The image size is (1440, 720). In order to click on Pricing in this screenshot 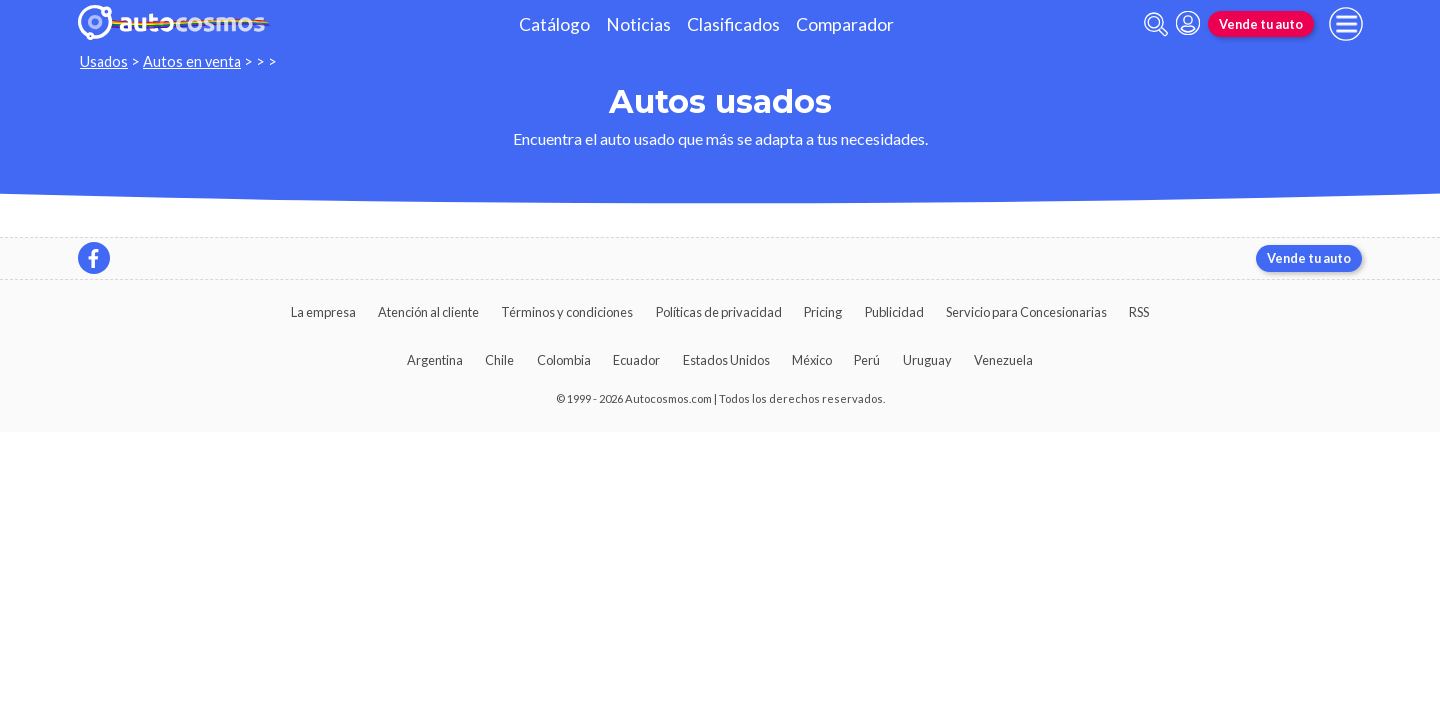, I will do `click(823, 312)`.